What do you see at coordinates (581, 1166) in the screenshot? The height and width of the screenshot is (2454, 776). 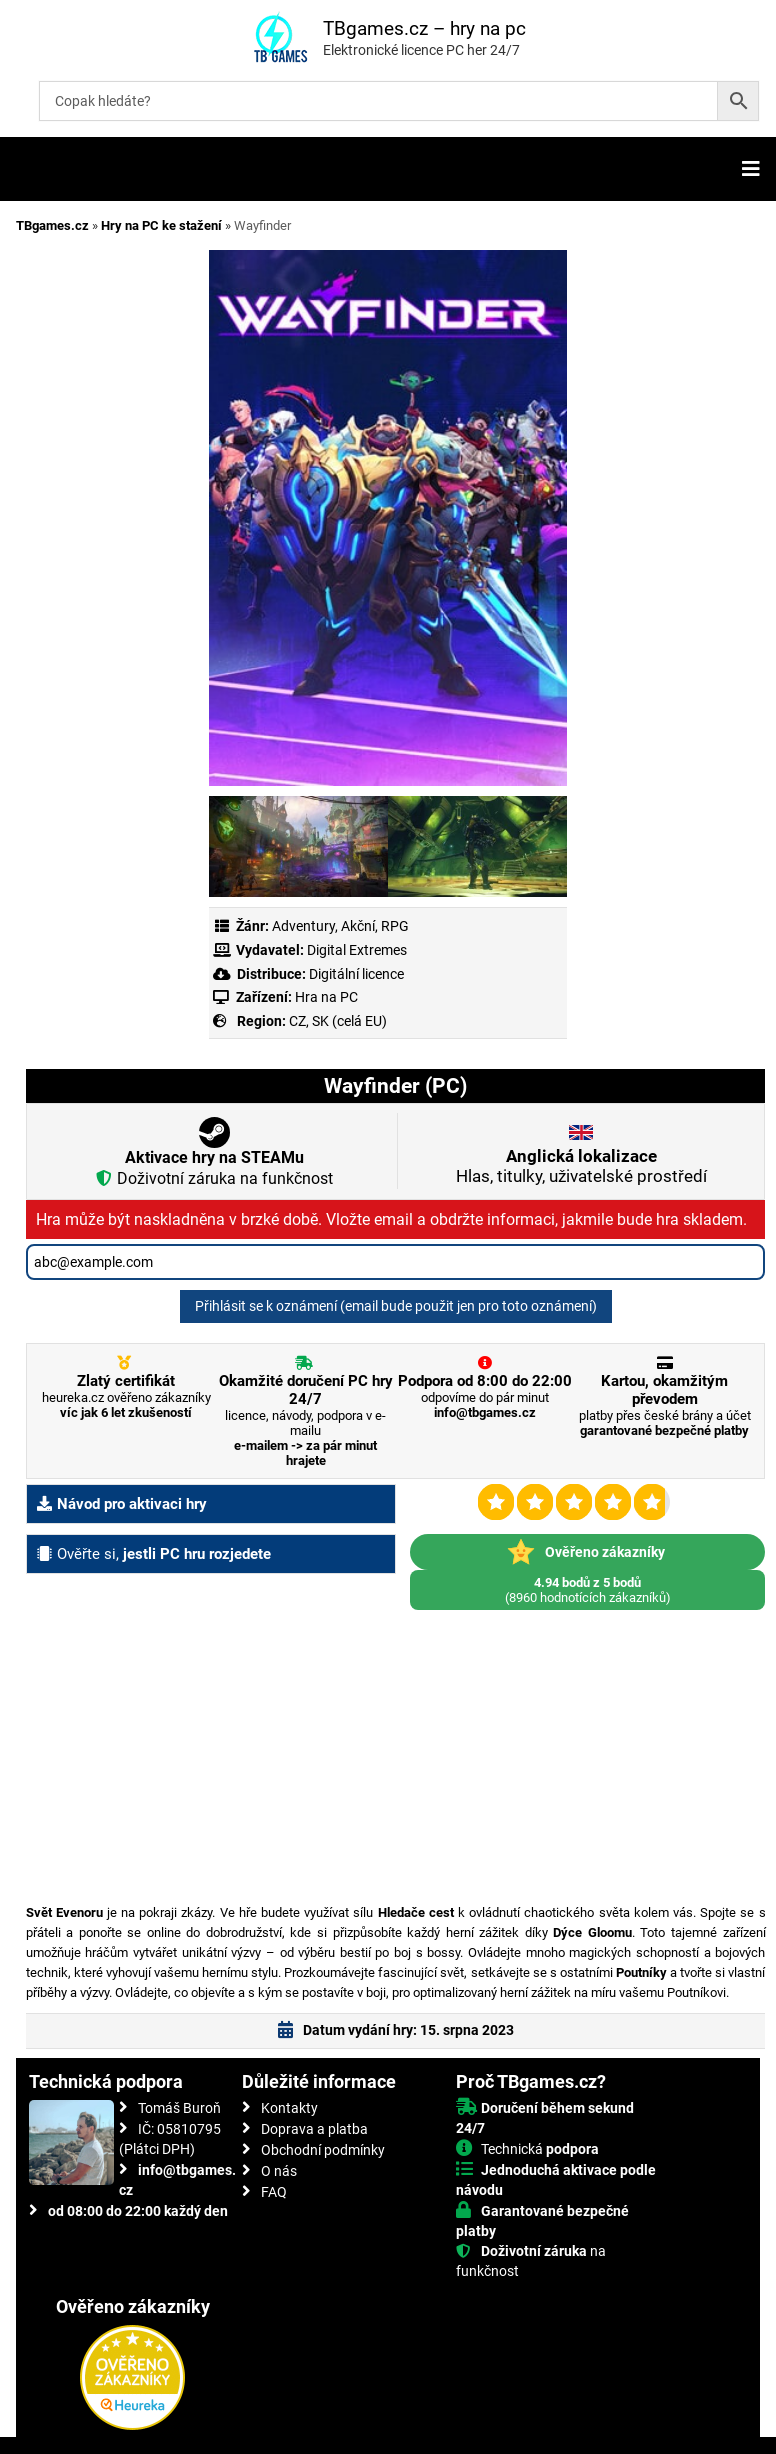 I see `Hlas, titulky, uživatelské prostředí` at bounding box center [581, 1166].